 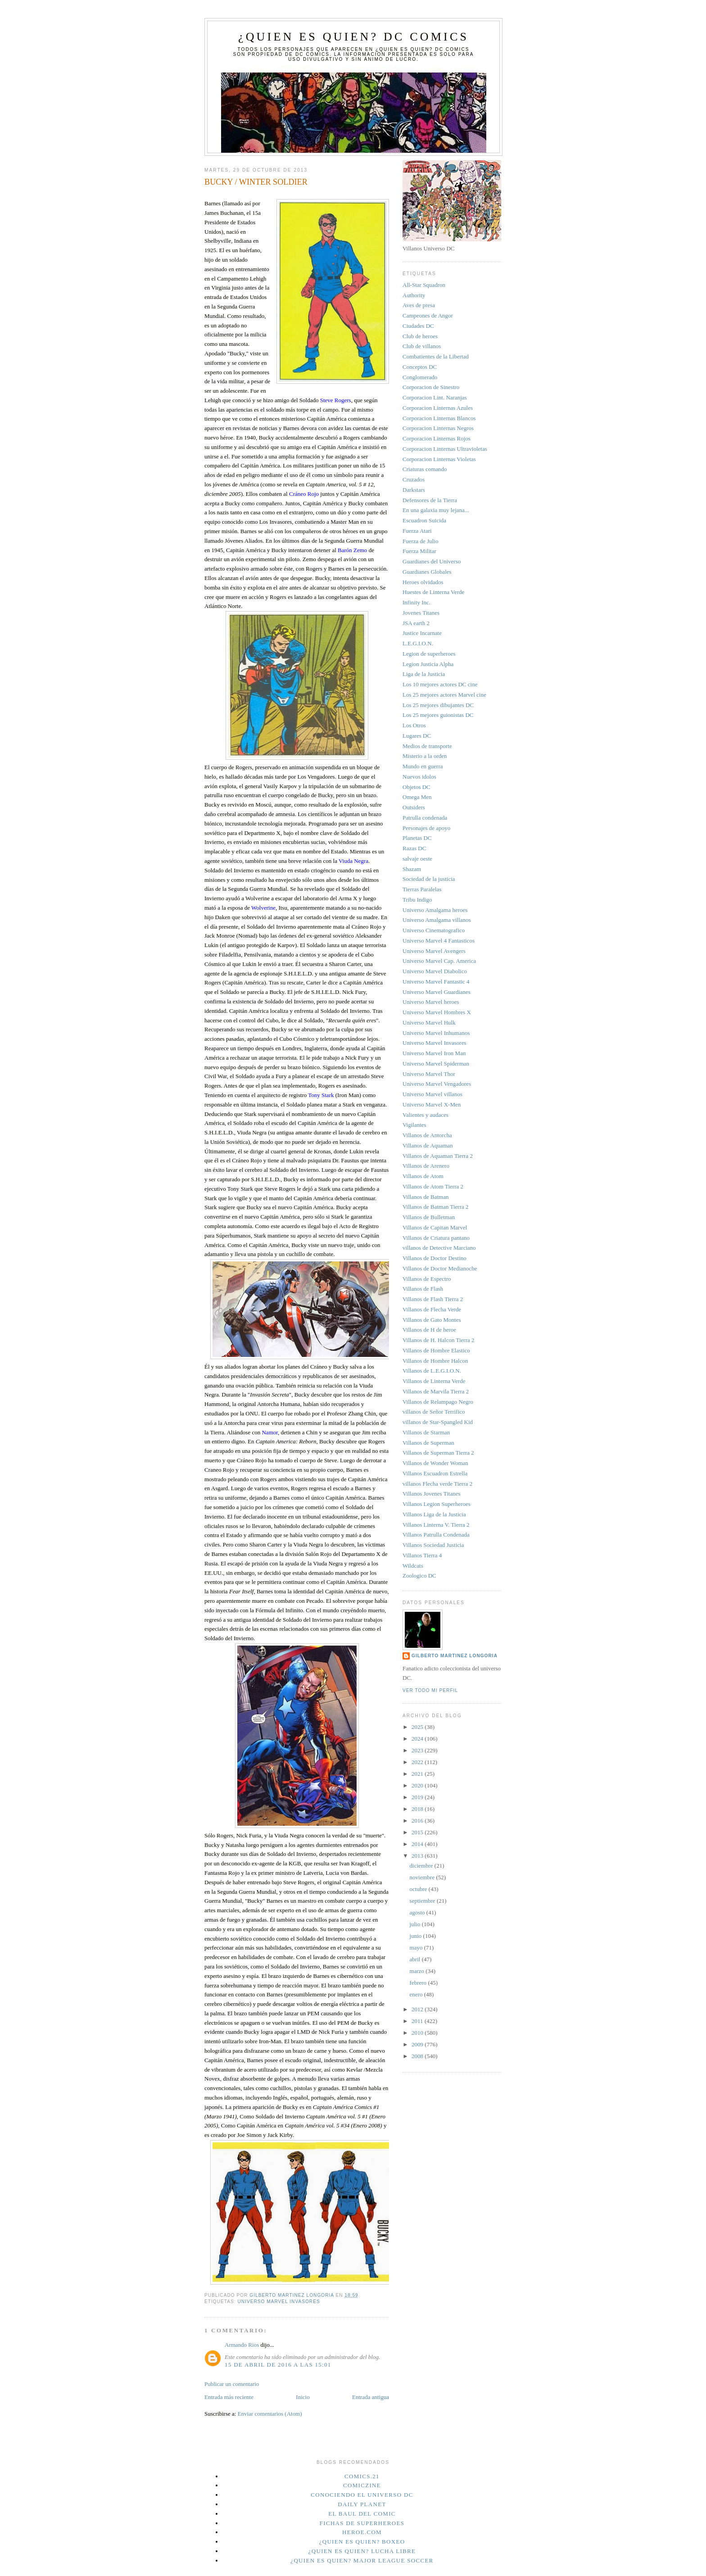 What do you see at coordinates (431, 387) in the screenshot?
I see `Corporacion de Sinestro` at bounding box center [431, 387].